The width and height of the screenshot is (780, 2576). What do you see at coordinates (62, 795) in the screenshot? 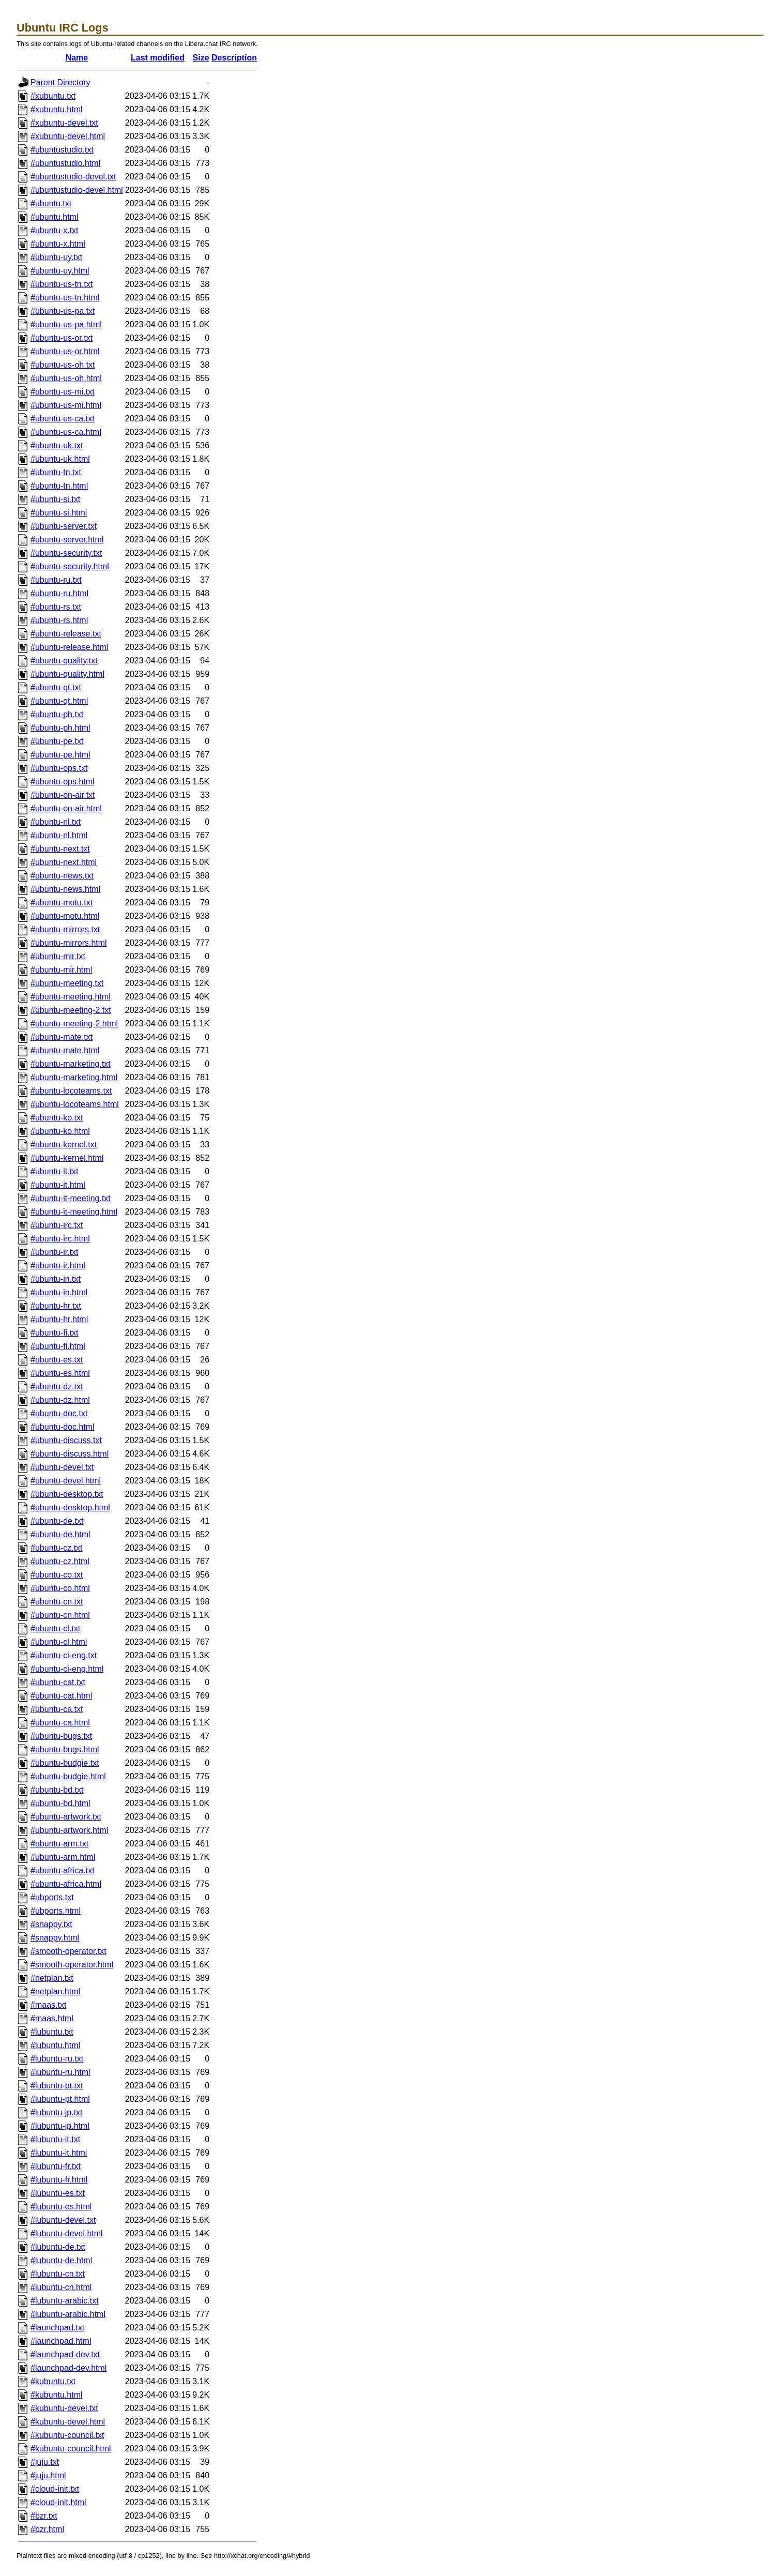
I see `#ubuntu-on-air.txt` at bounding box center [62, 795].